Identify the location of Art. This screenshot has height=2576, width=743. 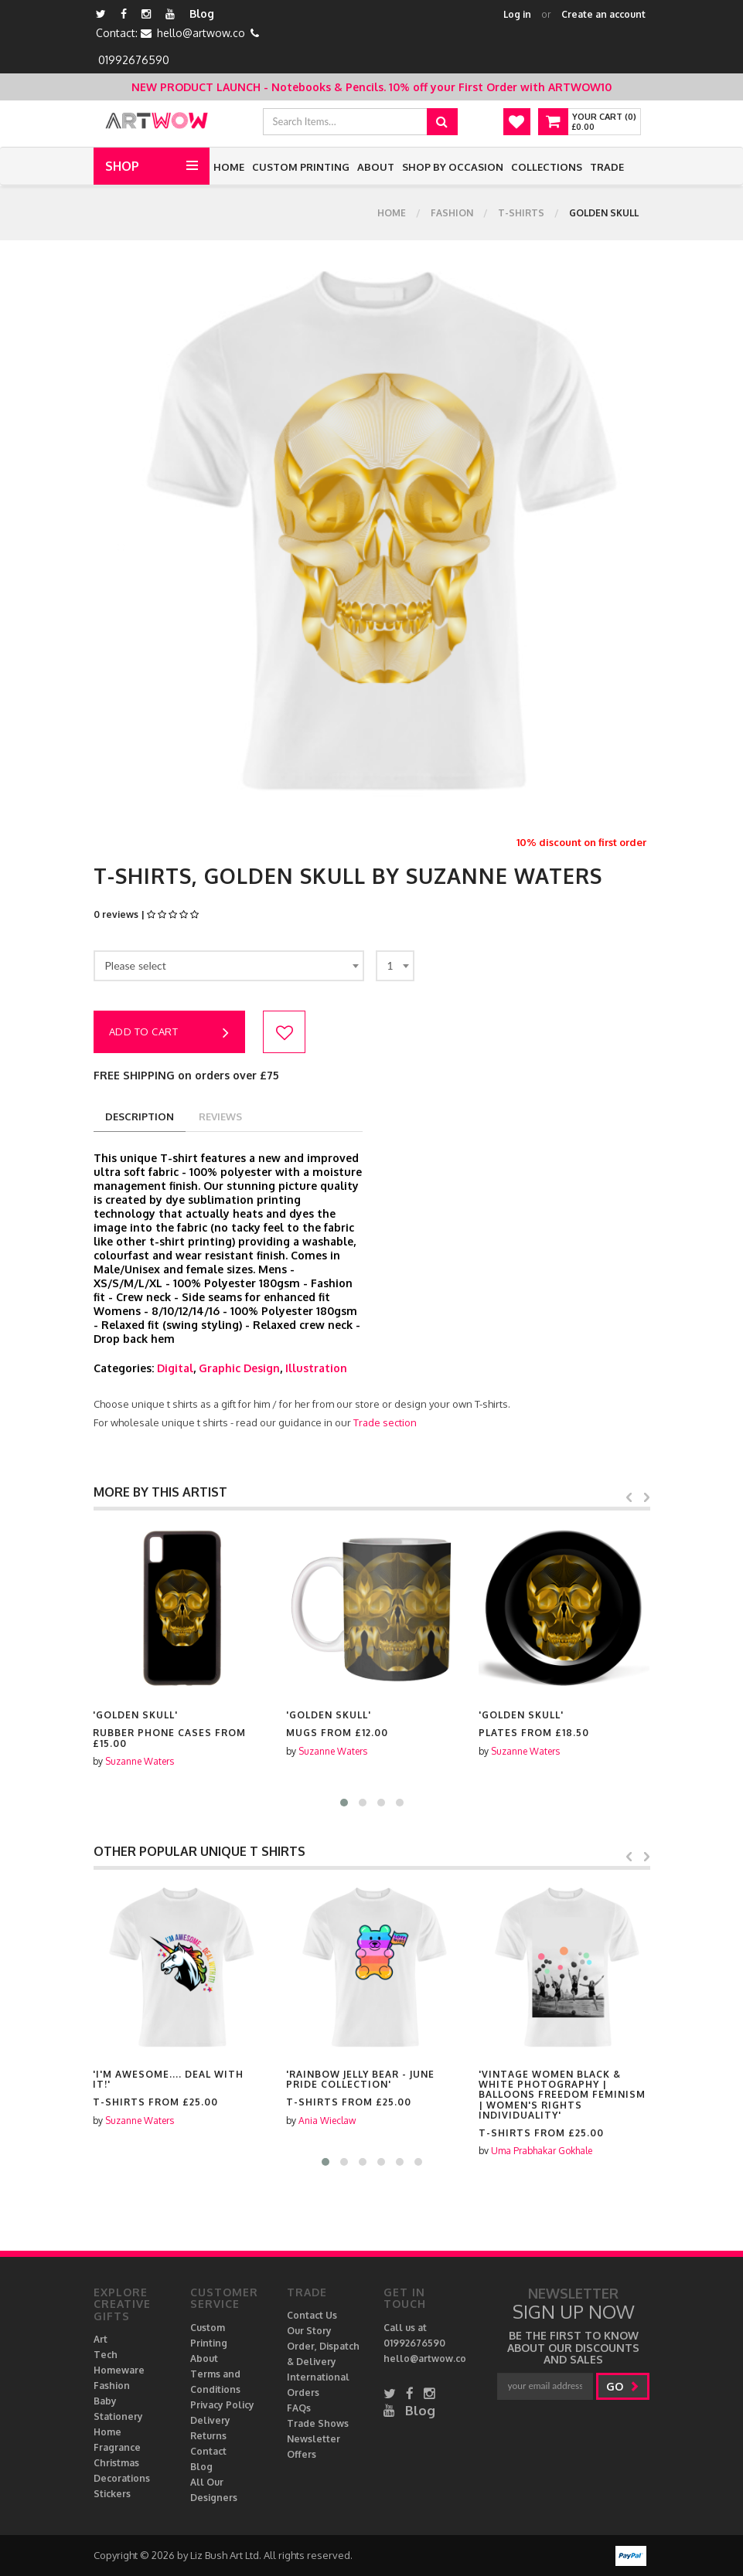
(100, 2339).